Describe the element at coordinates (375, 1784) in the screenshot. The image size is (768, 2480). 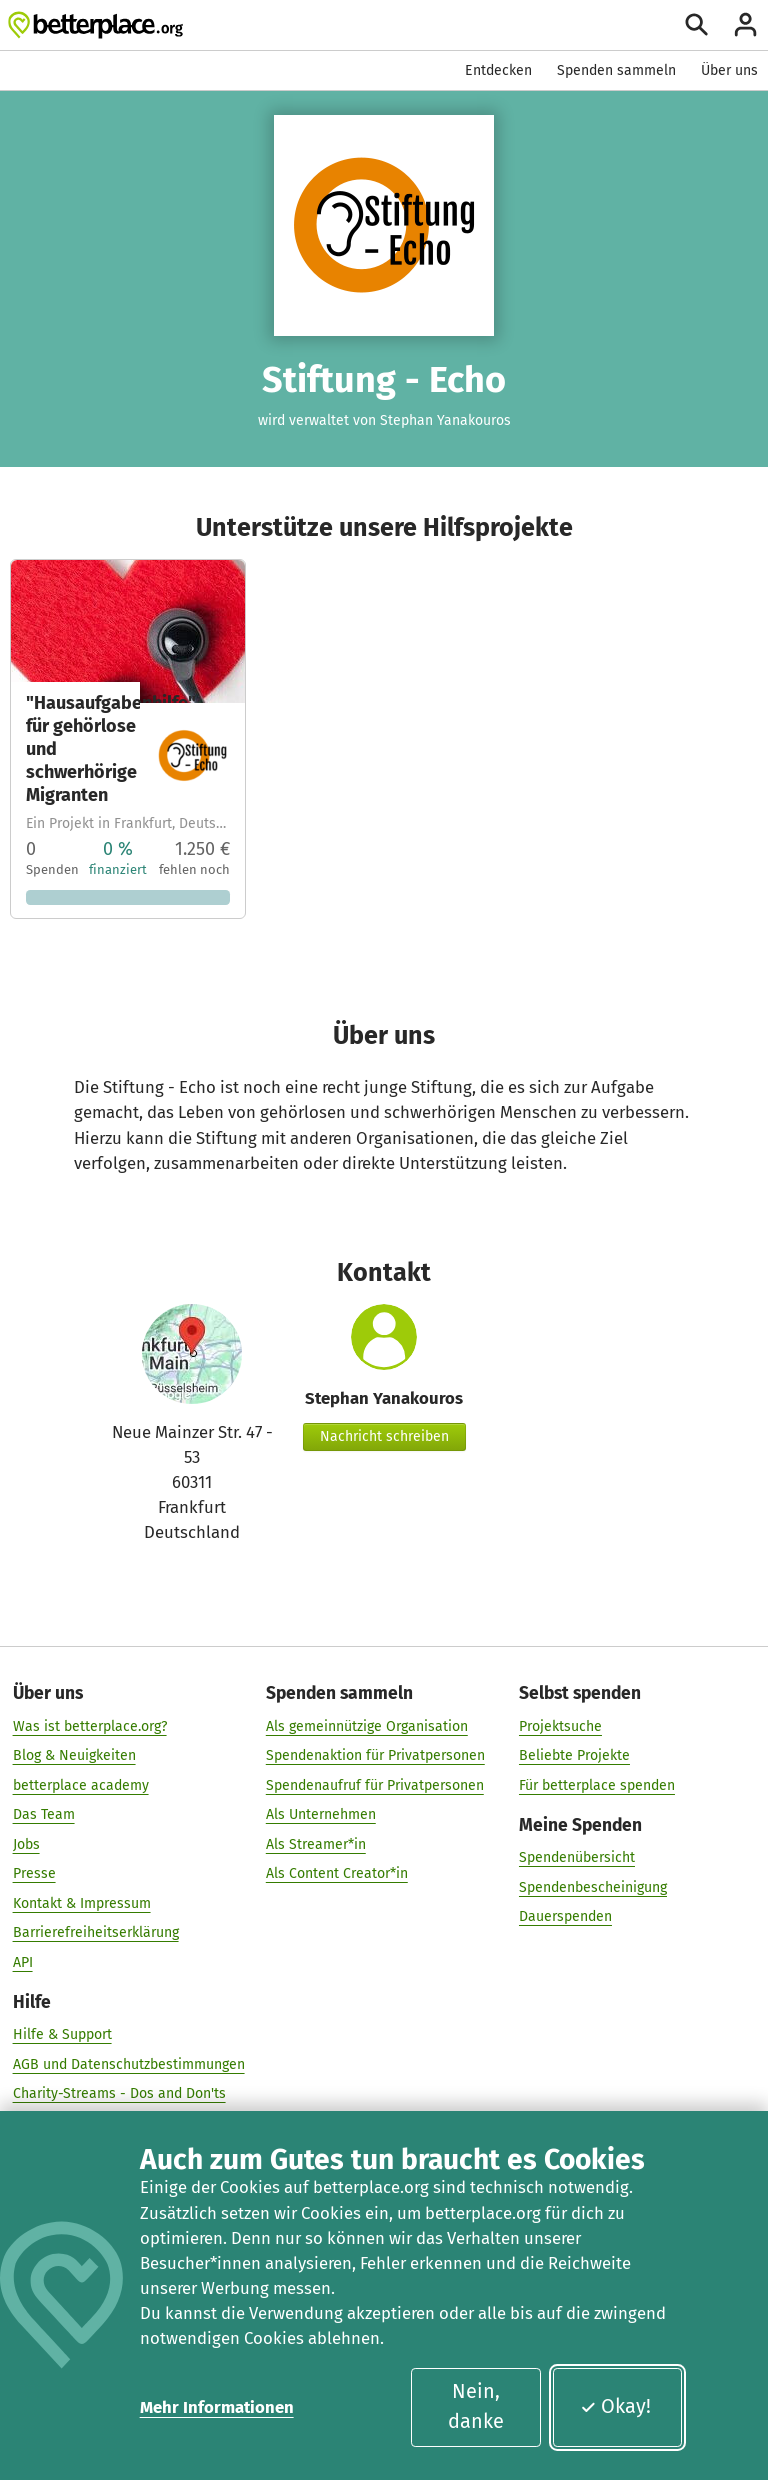
I see `Spendenaufruf für Privatpersonen` at that location.